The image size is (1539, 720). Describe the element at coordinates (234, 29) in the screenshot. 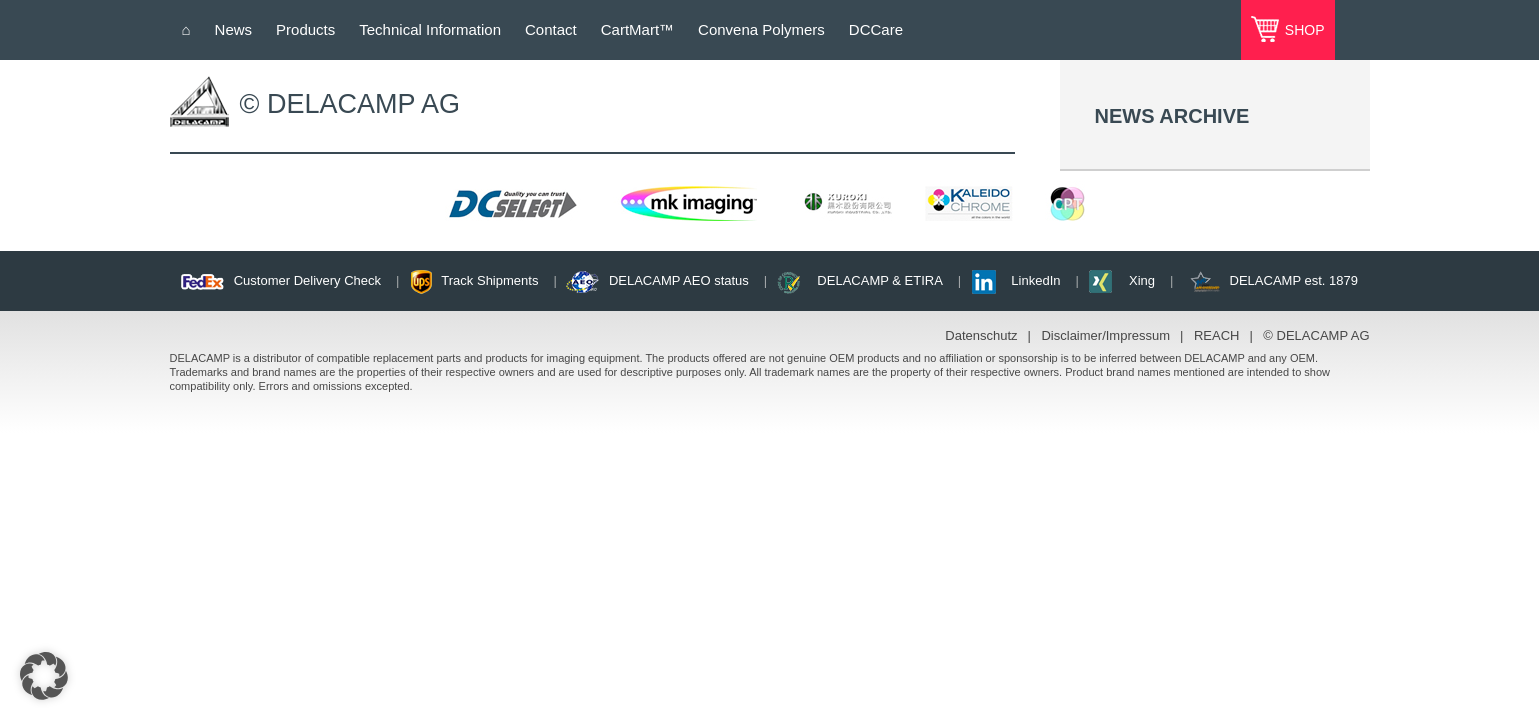

I see `News` at that location.